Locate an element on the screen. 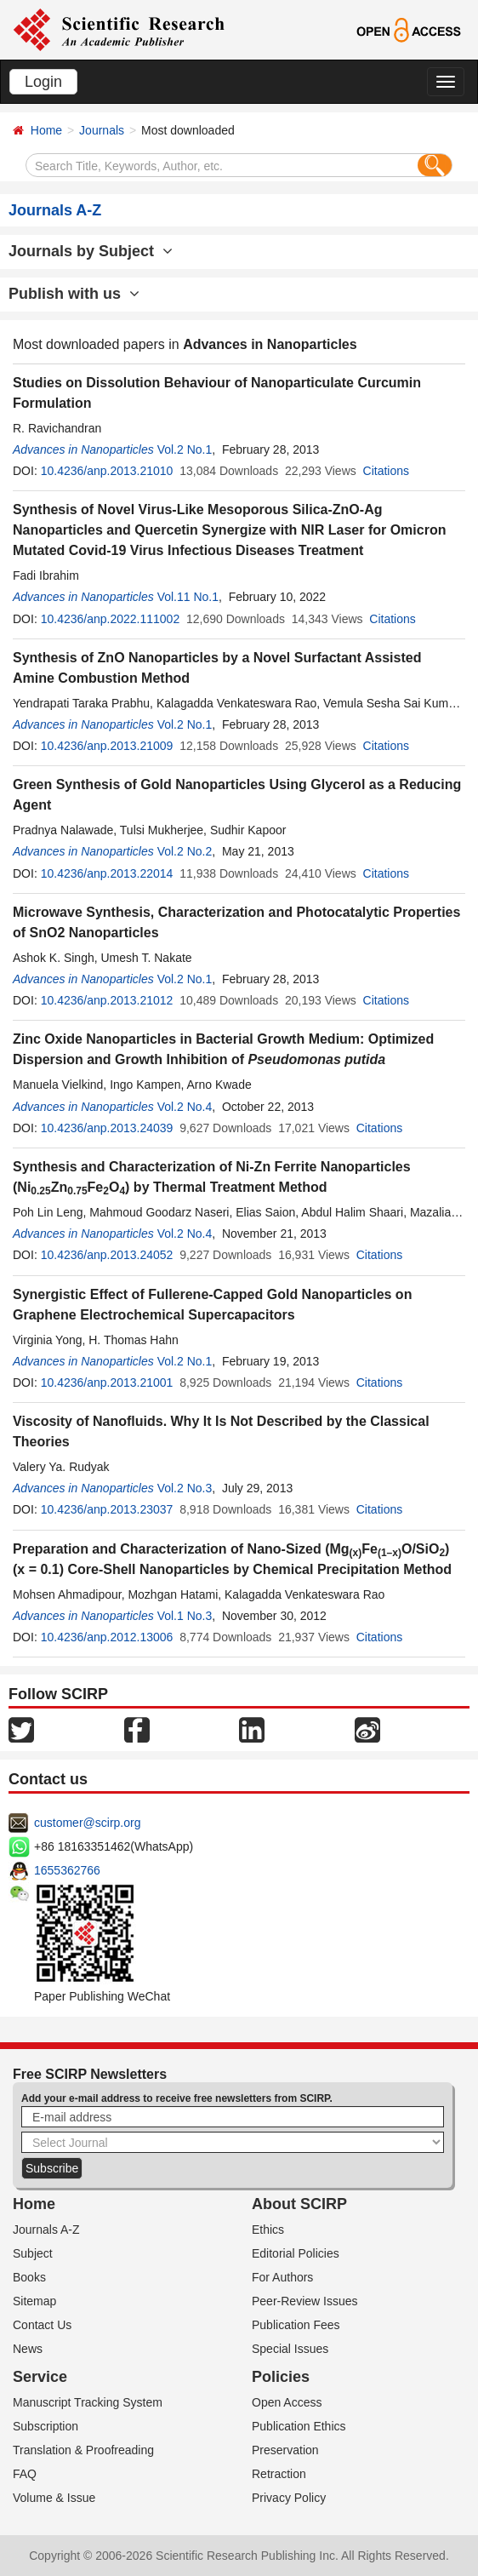 Image resolution: width=478 pixels, height=2576 pixels. 10.4236/anp.2012.13006 is located at coordinates (107, 1637).